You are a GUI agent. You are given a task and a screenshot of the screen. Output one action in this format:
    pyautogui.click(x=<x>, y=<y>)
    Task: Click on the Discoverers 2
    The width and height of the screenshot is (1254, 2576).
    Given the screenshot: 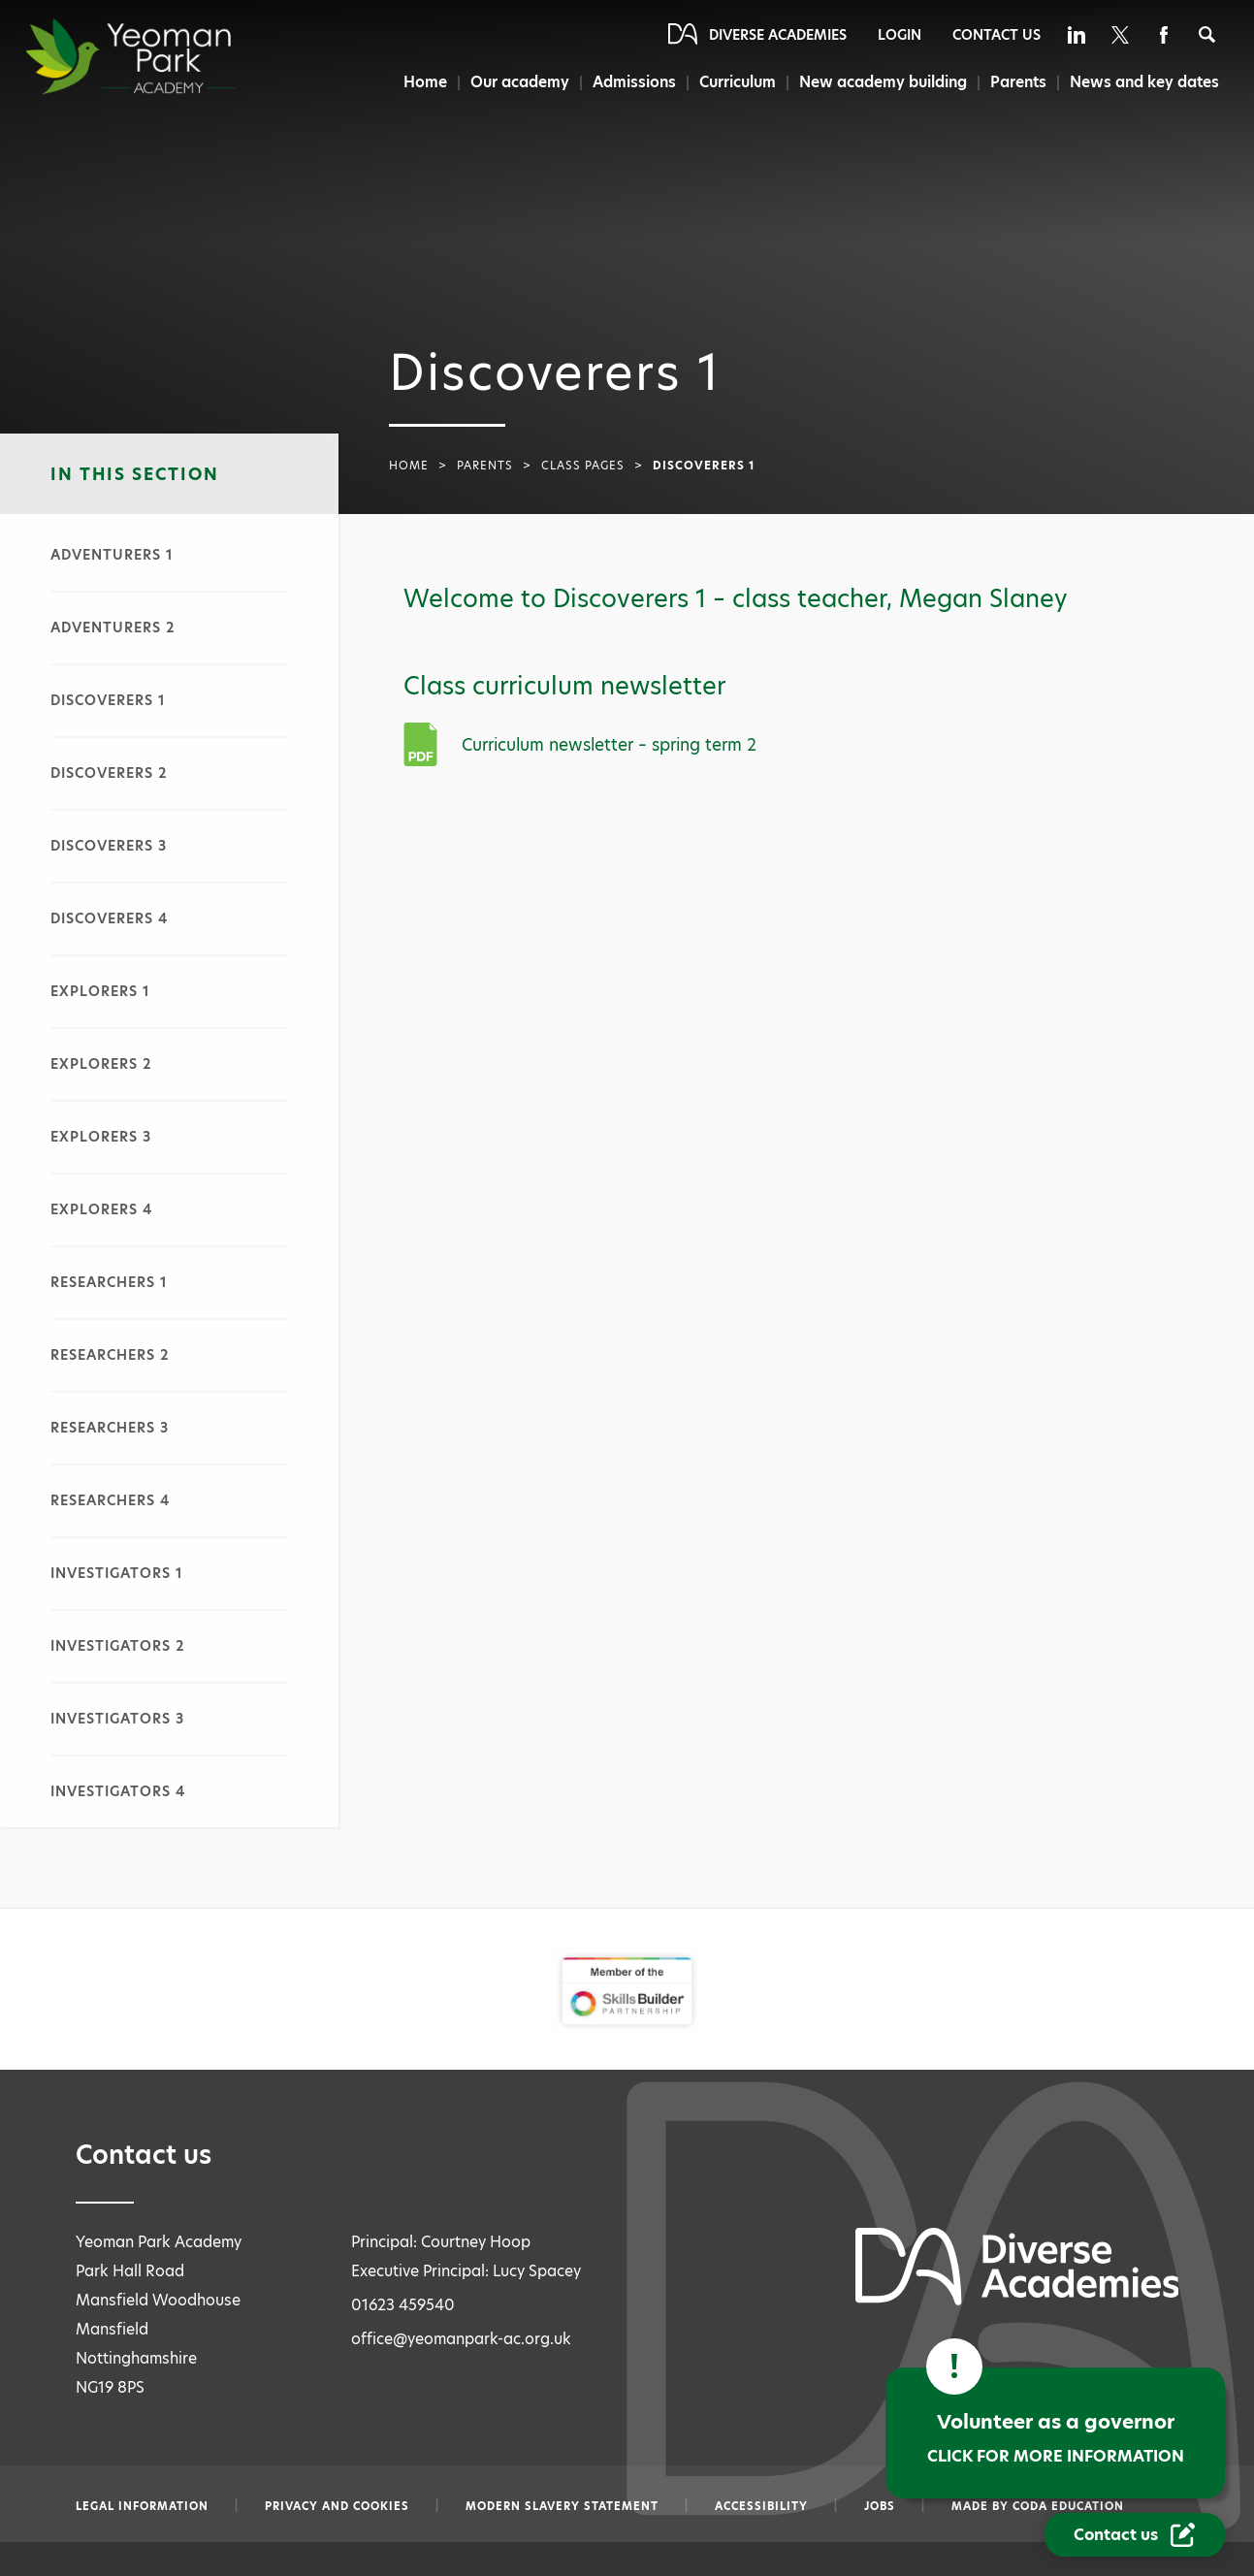 What is the action you would take?
    pyautogui.click(x=109, y=773)
    